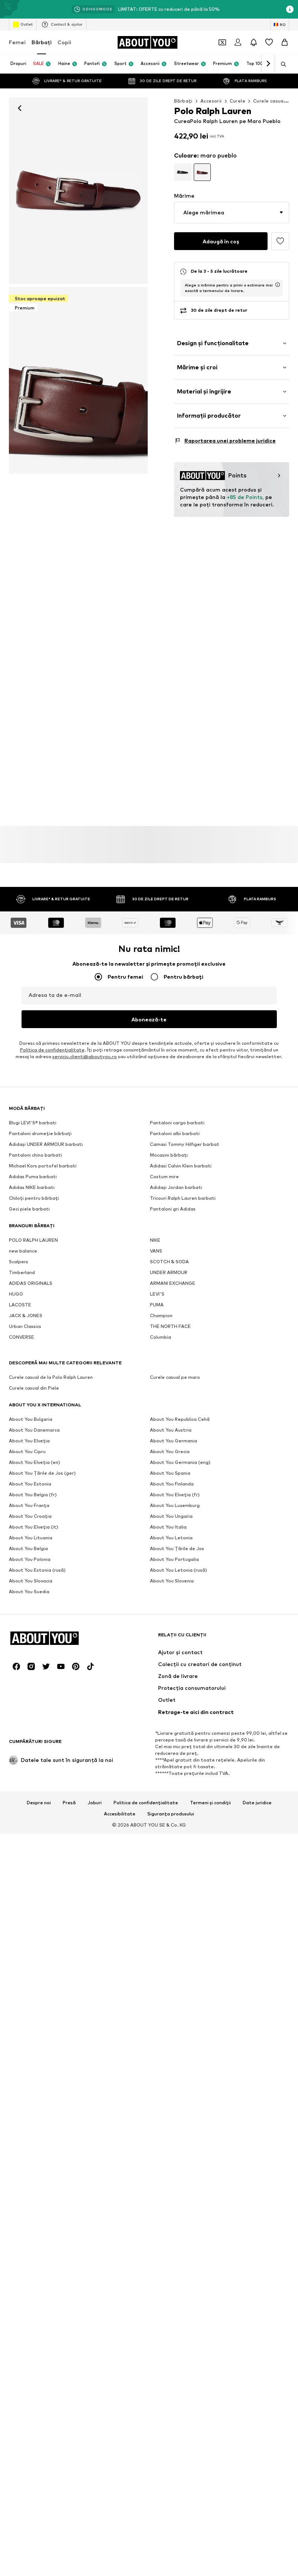 This screenshot has width=298, height=2576. Describe the element at coordinates (175, 1360) in the screenshot. I see `Pantaloni albi barbati` at that location.